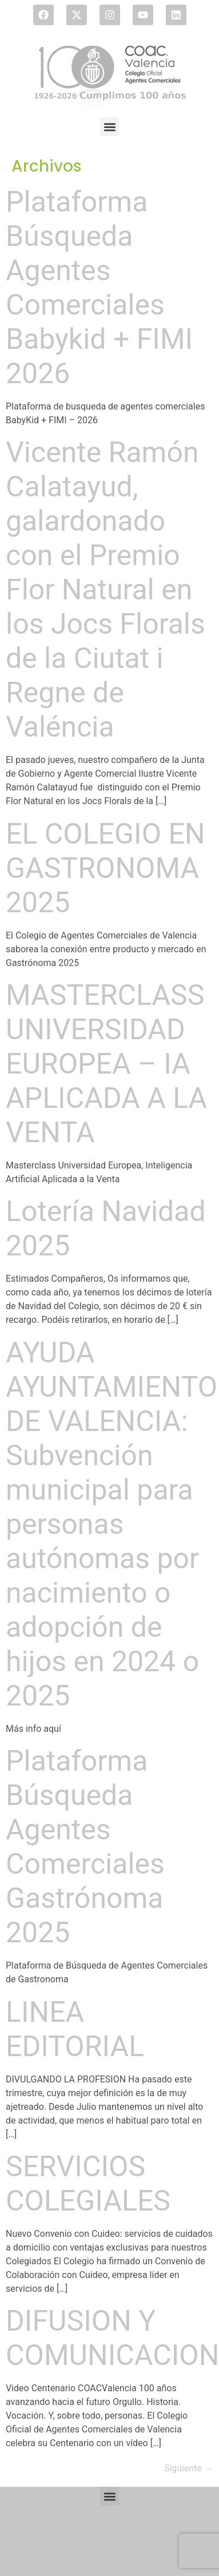  What do you see at coordinates (105, 590) in the screenshot?
I see `Vicente Ramón Calatayud, galardonado con el Premio Flor Natural en los Jocs Florals de la Ciutat i Regne de Valéncia` at bounding box center [105, 590].